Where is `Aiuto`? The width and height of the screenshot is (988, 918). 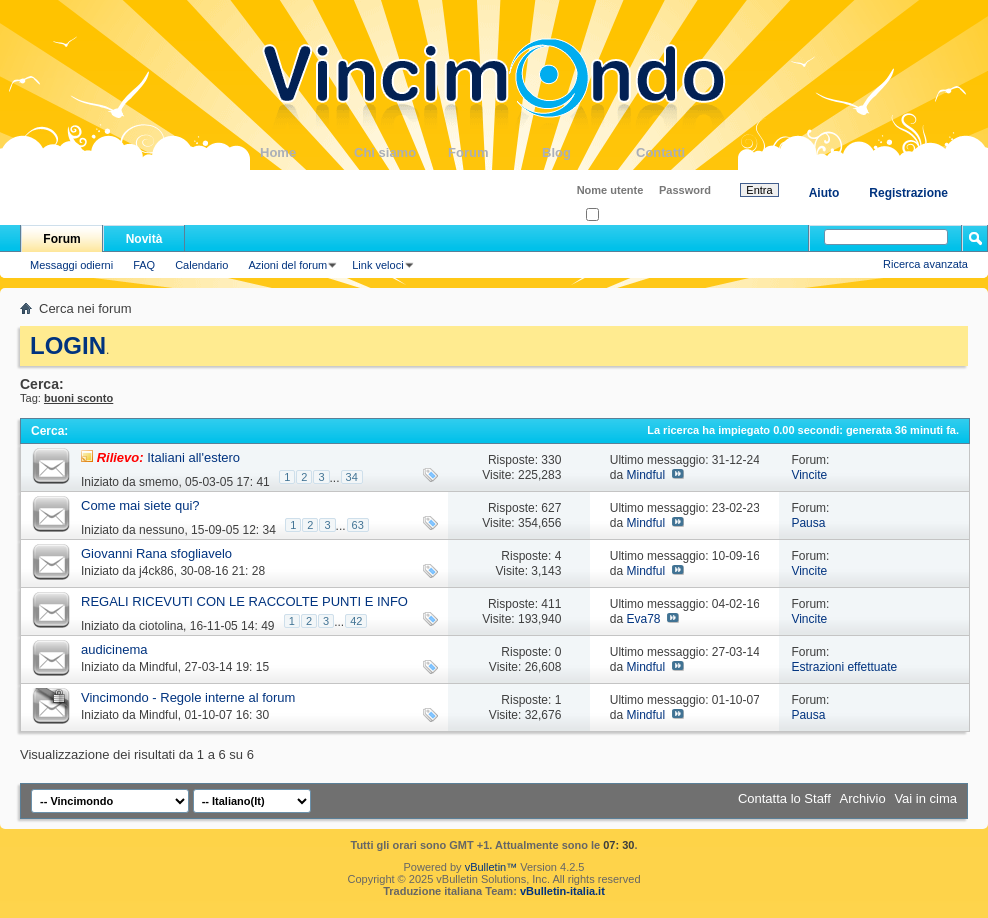 Aiuto is located at coordinates (824, 193).